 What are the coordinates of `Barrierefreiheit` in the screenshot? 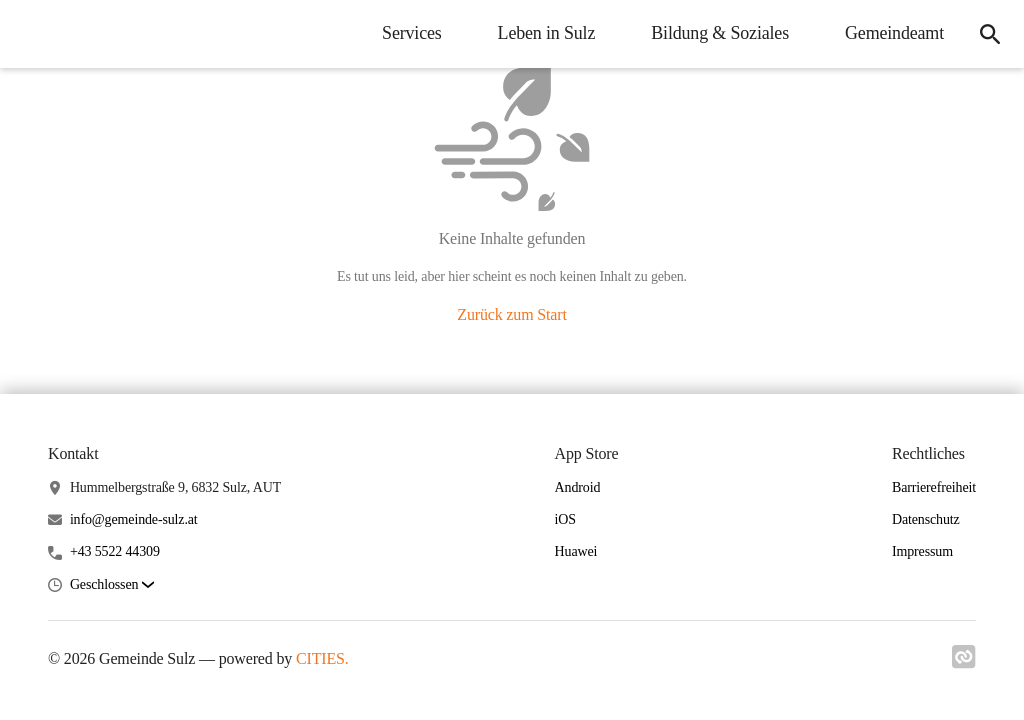 It's located at (934, 487).